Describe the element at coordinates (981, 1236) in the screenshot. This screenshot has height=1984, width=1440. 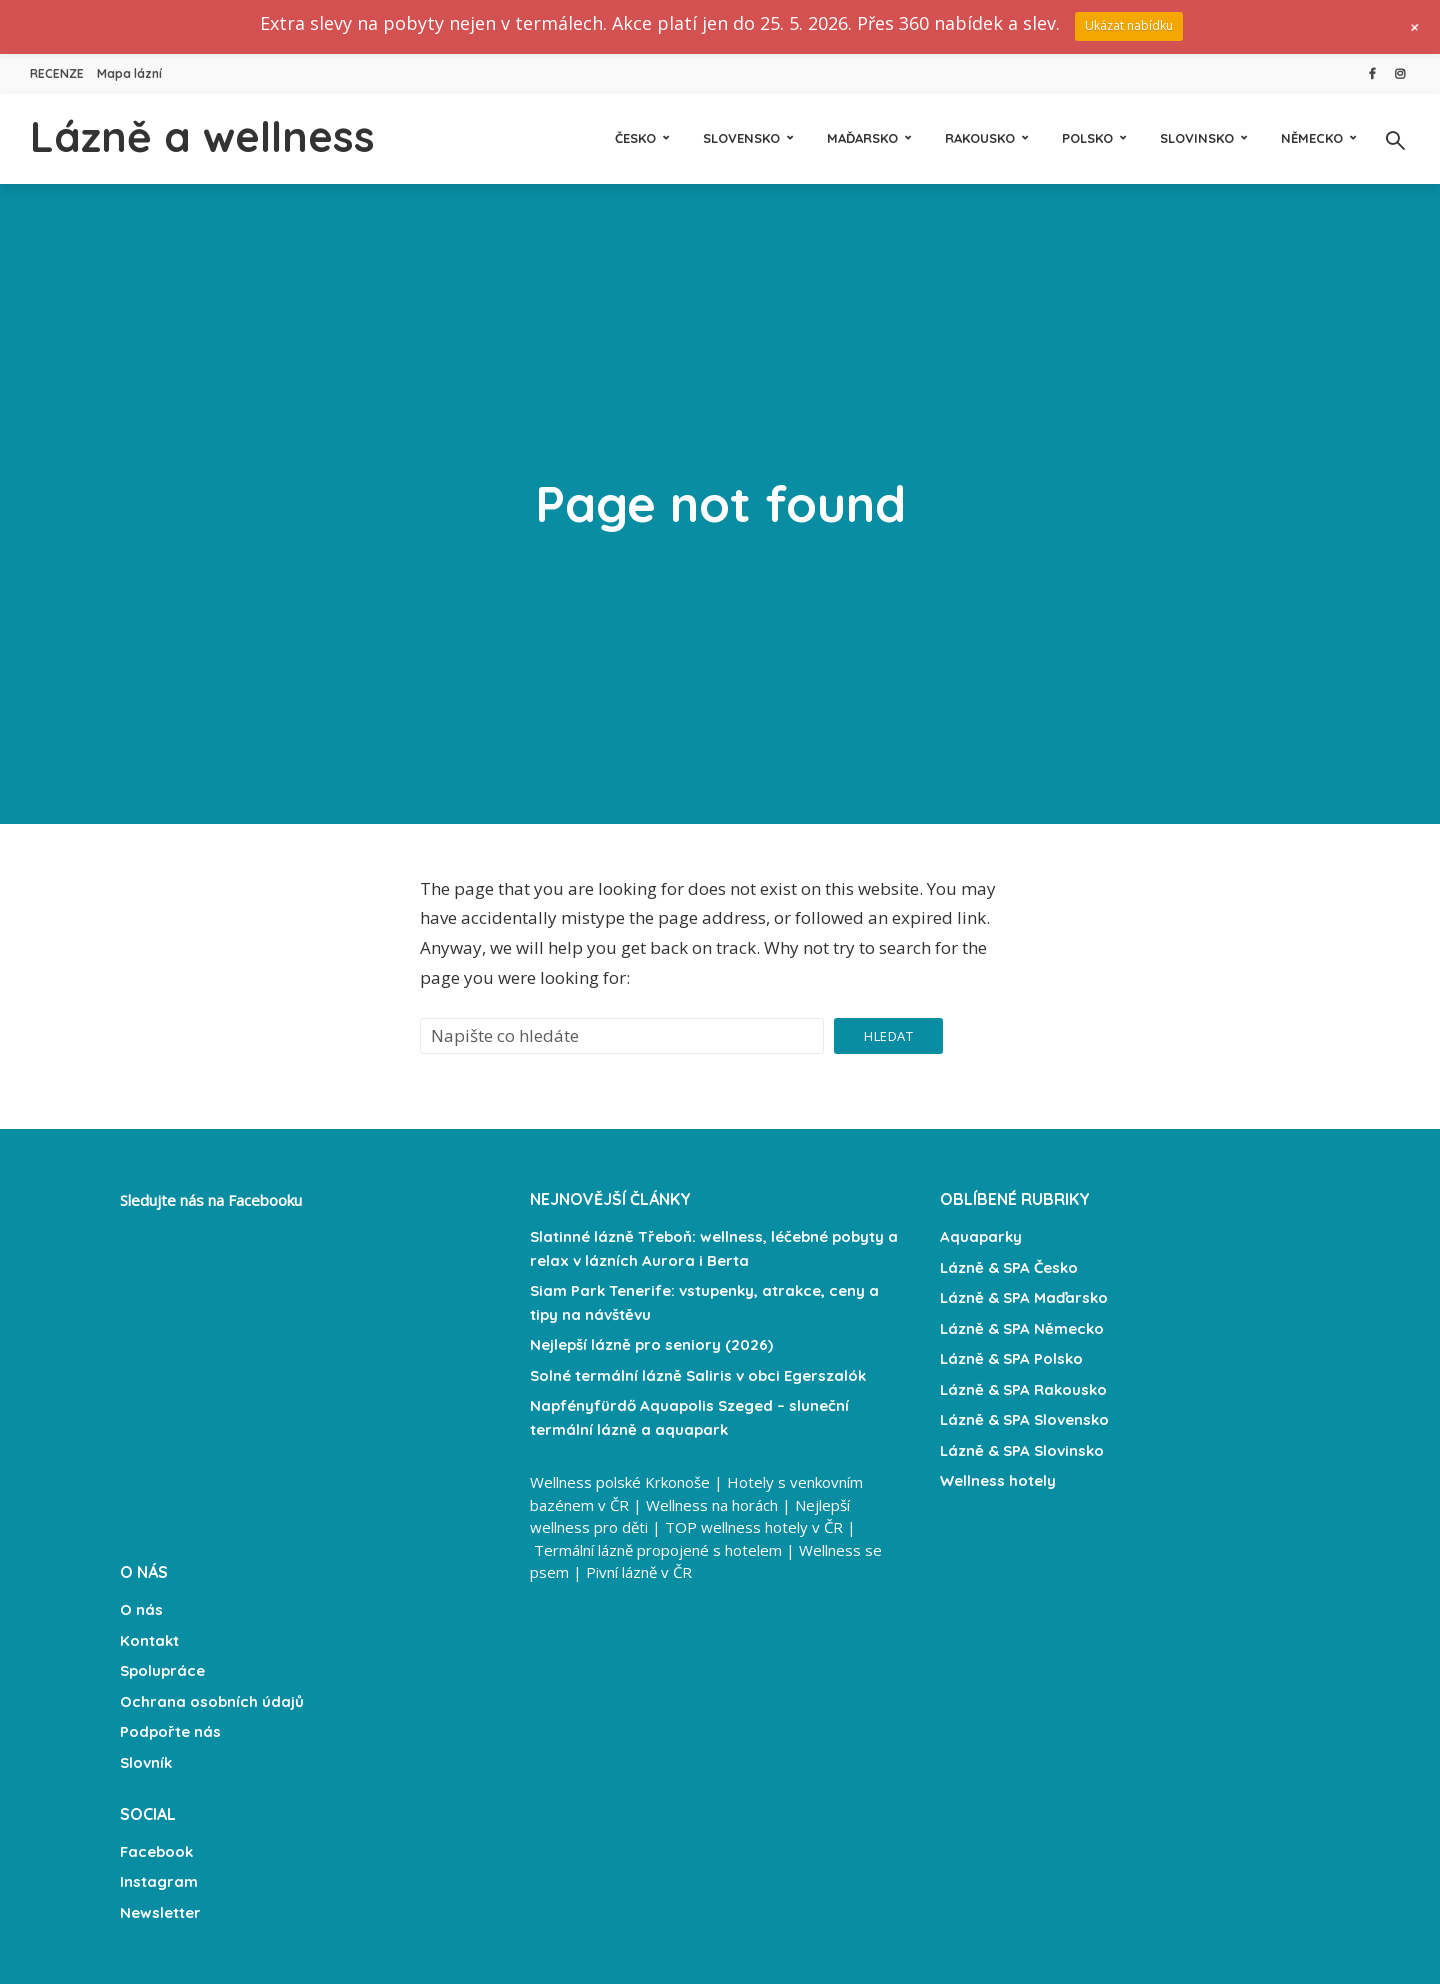
I see `Aquaparky` at that location.